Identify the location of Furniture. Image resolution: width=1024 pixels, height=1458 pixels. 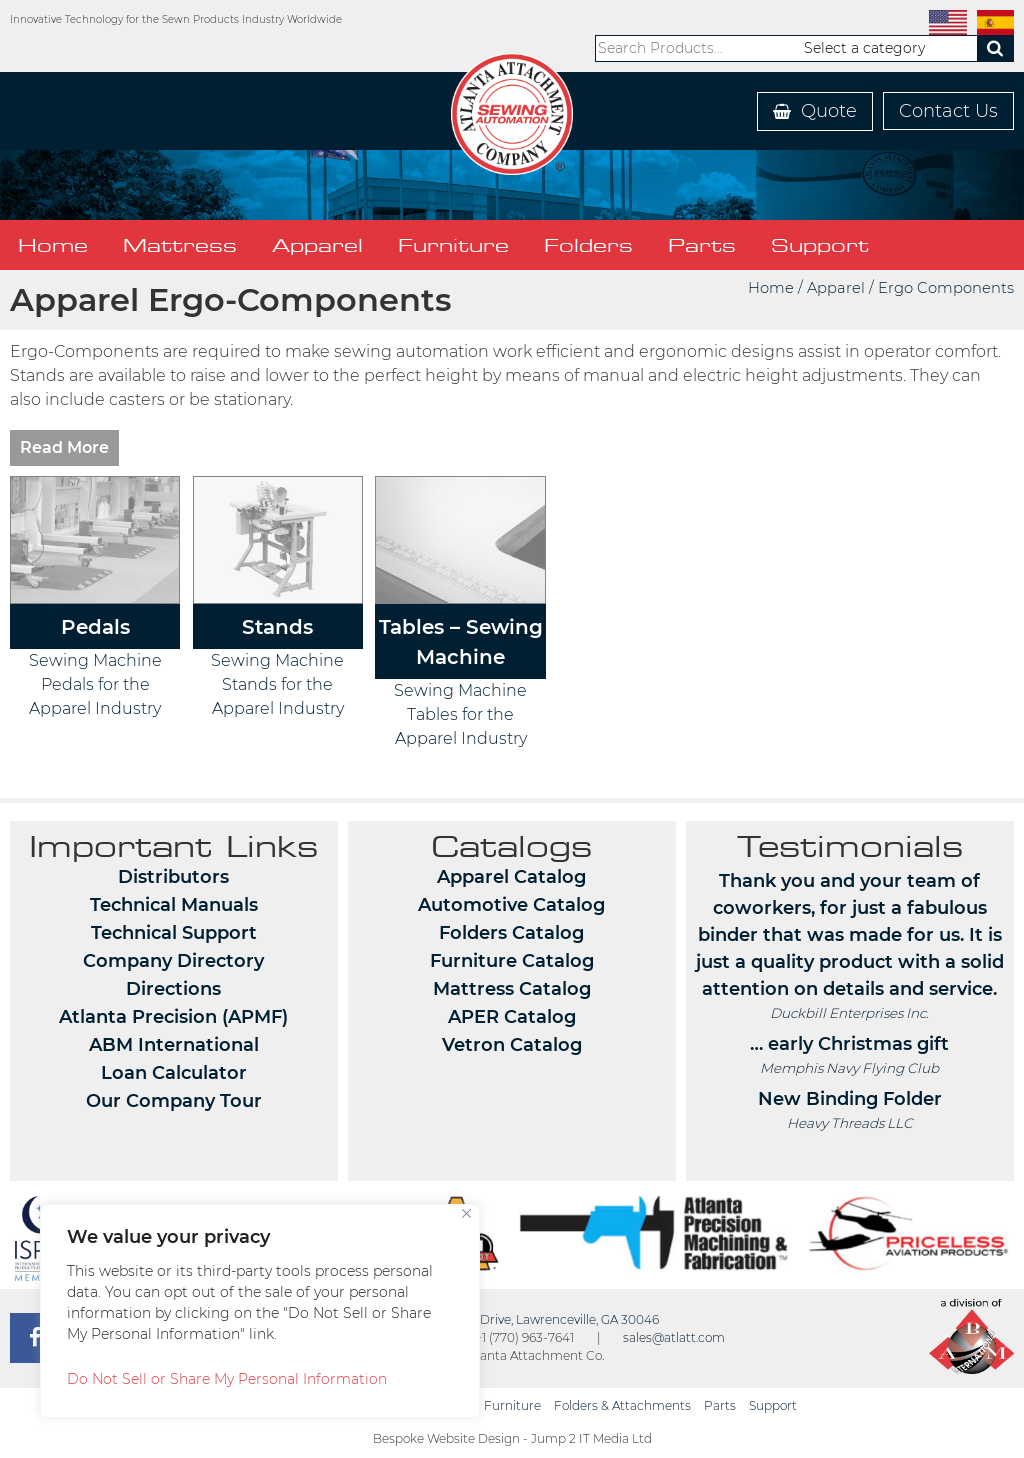
(453, 245).